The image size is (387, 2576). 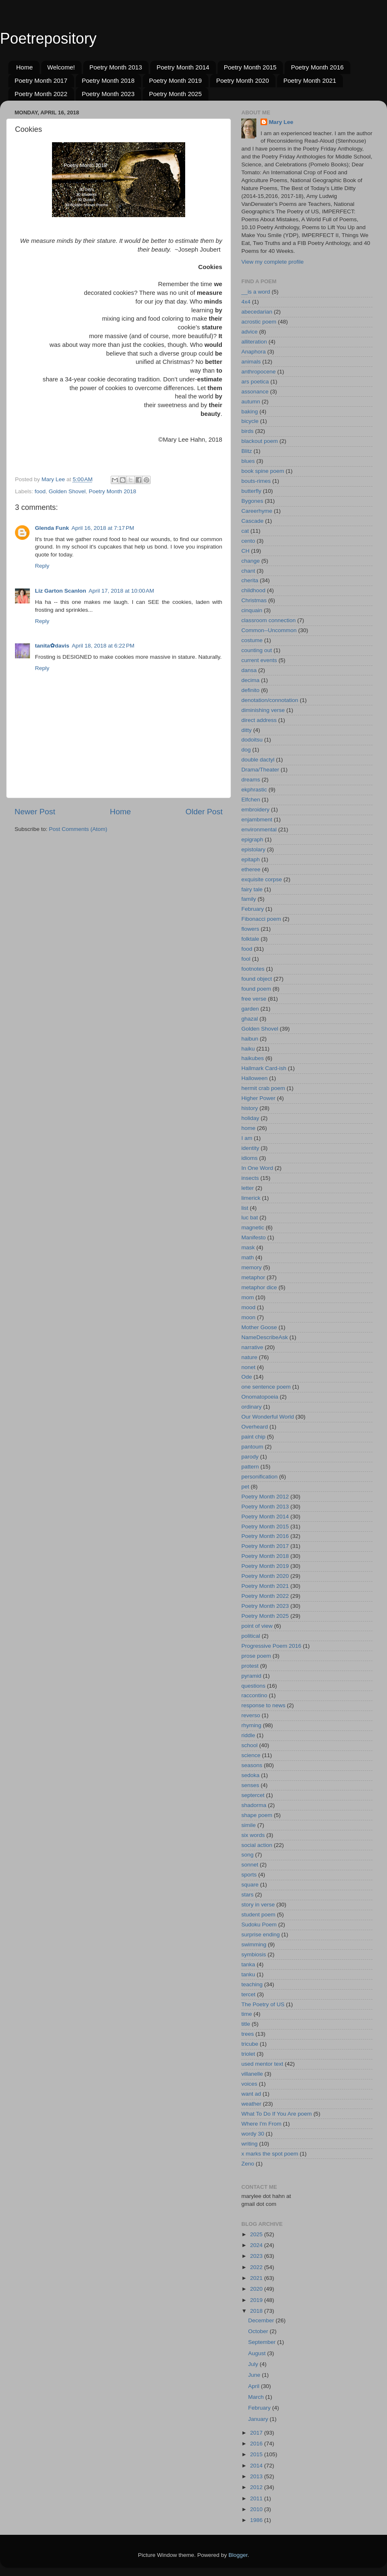 What do you see at coordinates (256, 979) in the screenshot?
I see `found object` at bounding box center [256, 979].